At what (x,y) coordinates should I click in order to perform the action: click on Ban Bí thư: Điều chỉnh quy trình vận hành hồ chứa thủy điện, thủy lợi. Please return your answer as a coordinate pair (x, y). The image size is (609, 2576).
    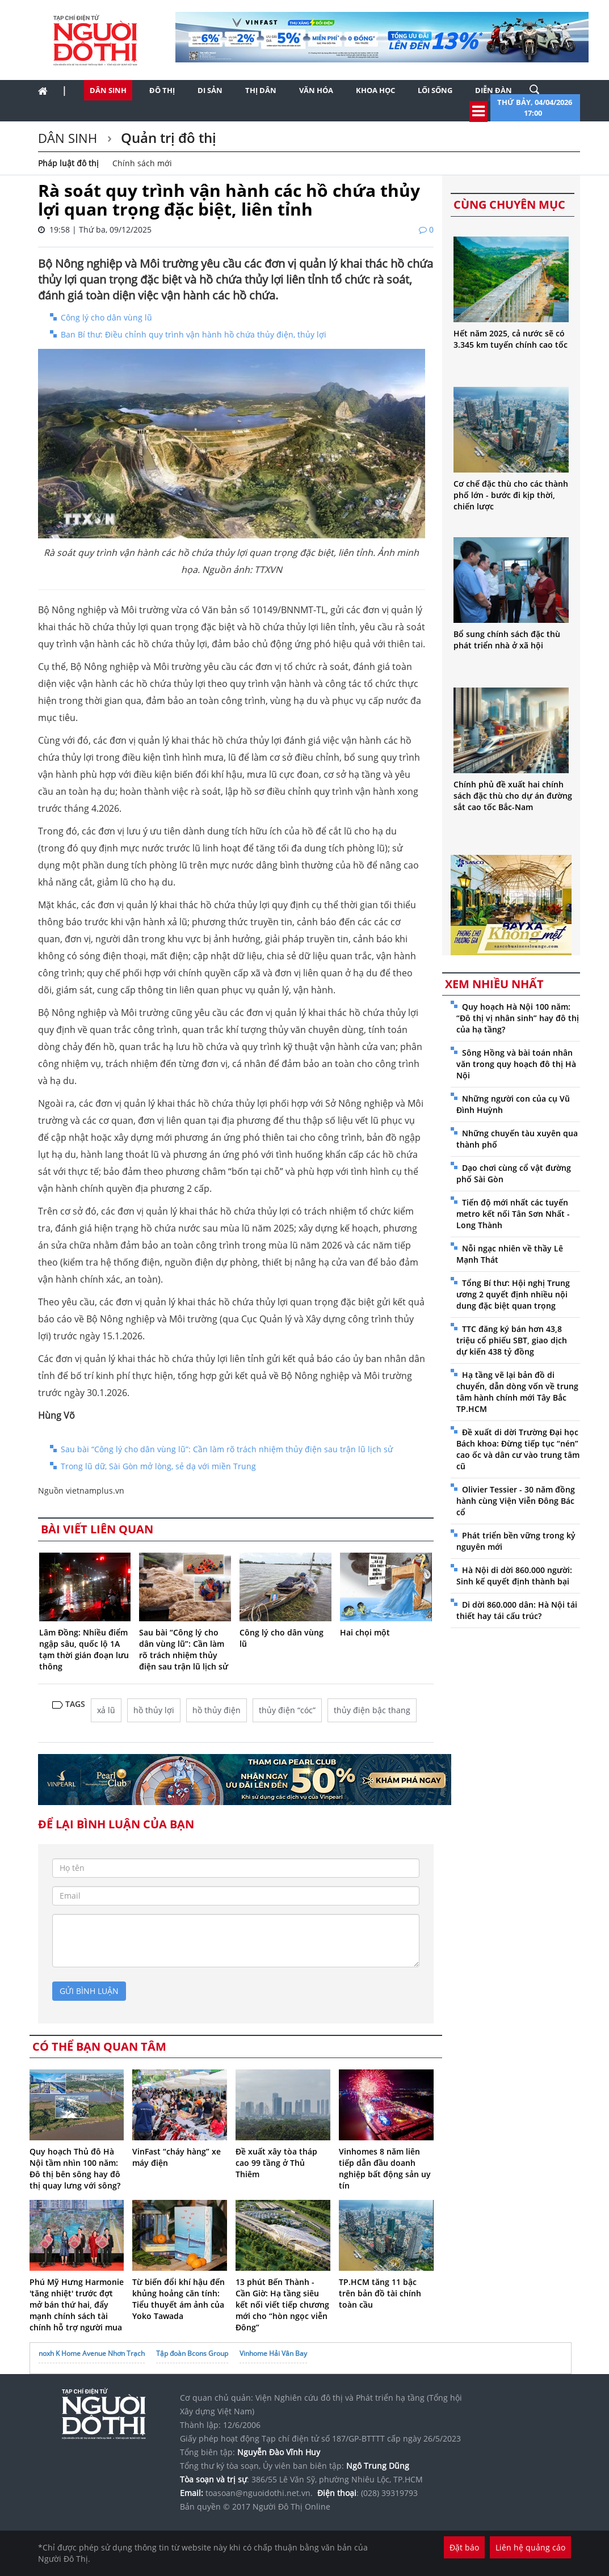
    Looking at the image, I should click on (193, 334).